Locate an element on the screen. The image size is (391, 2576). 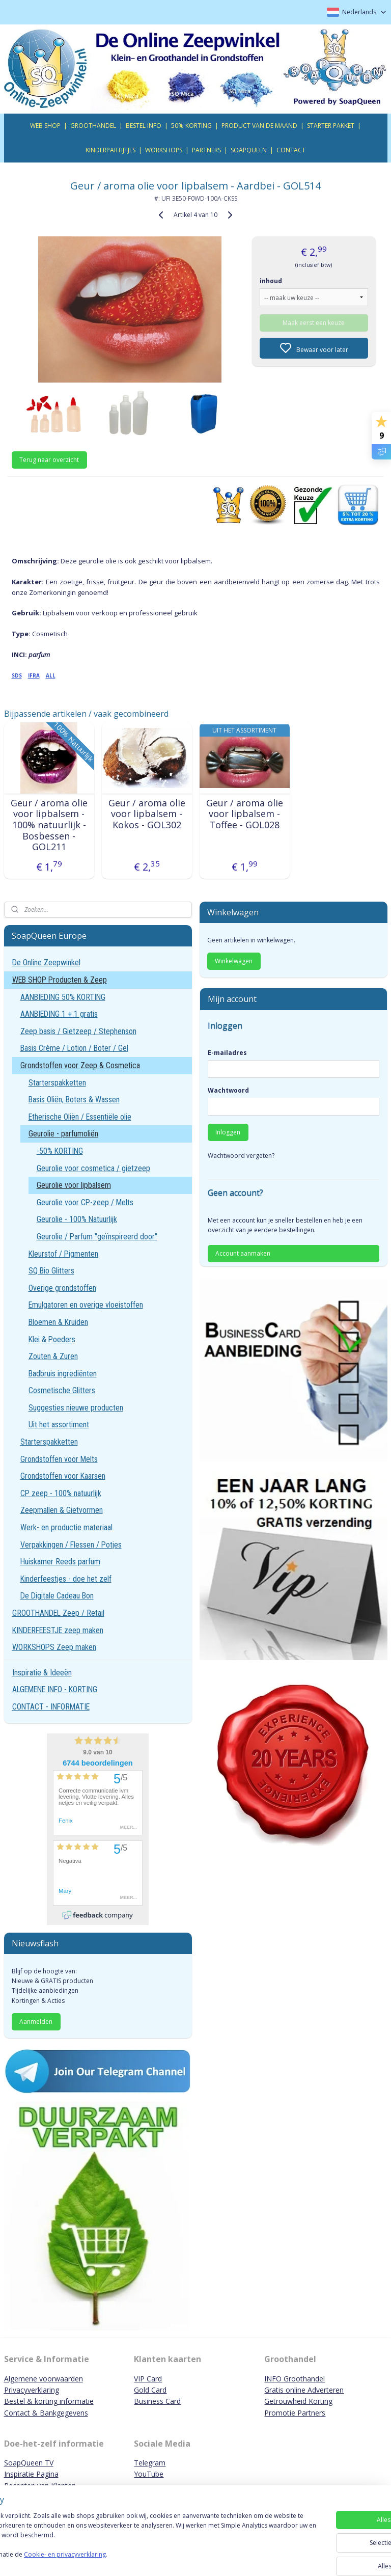
BESTEL INFO is located at coordinates (143, 125).